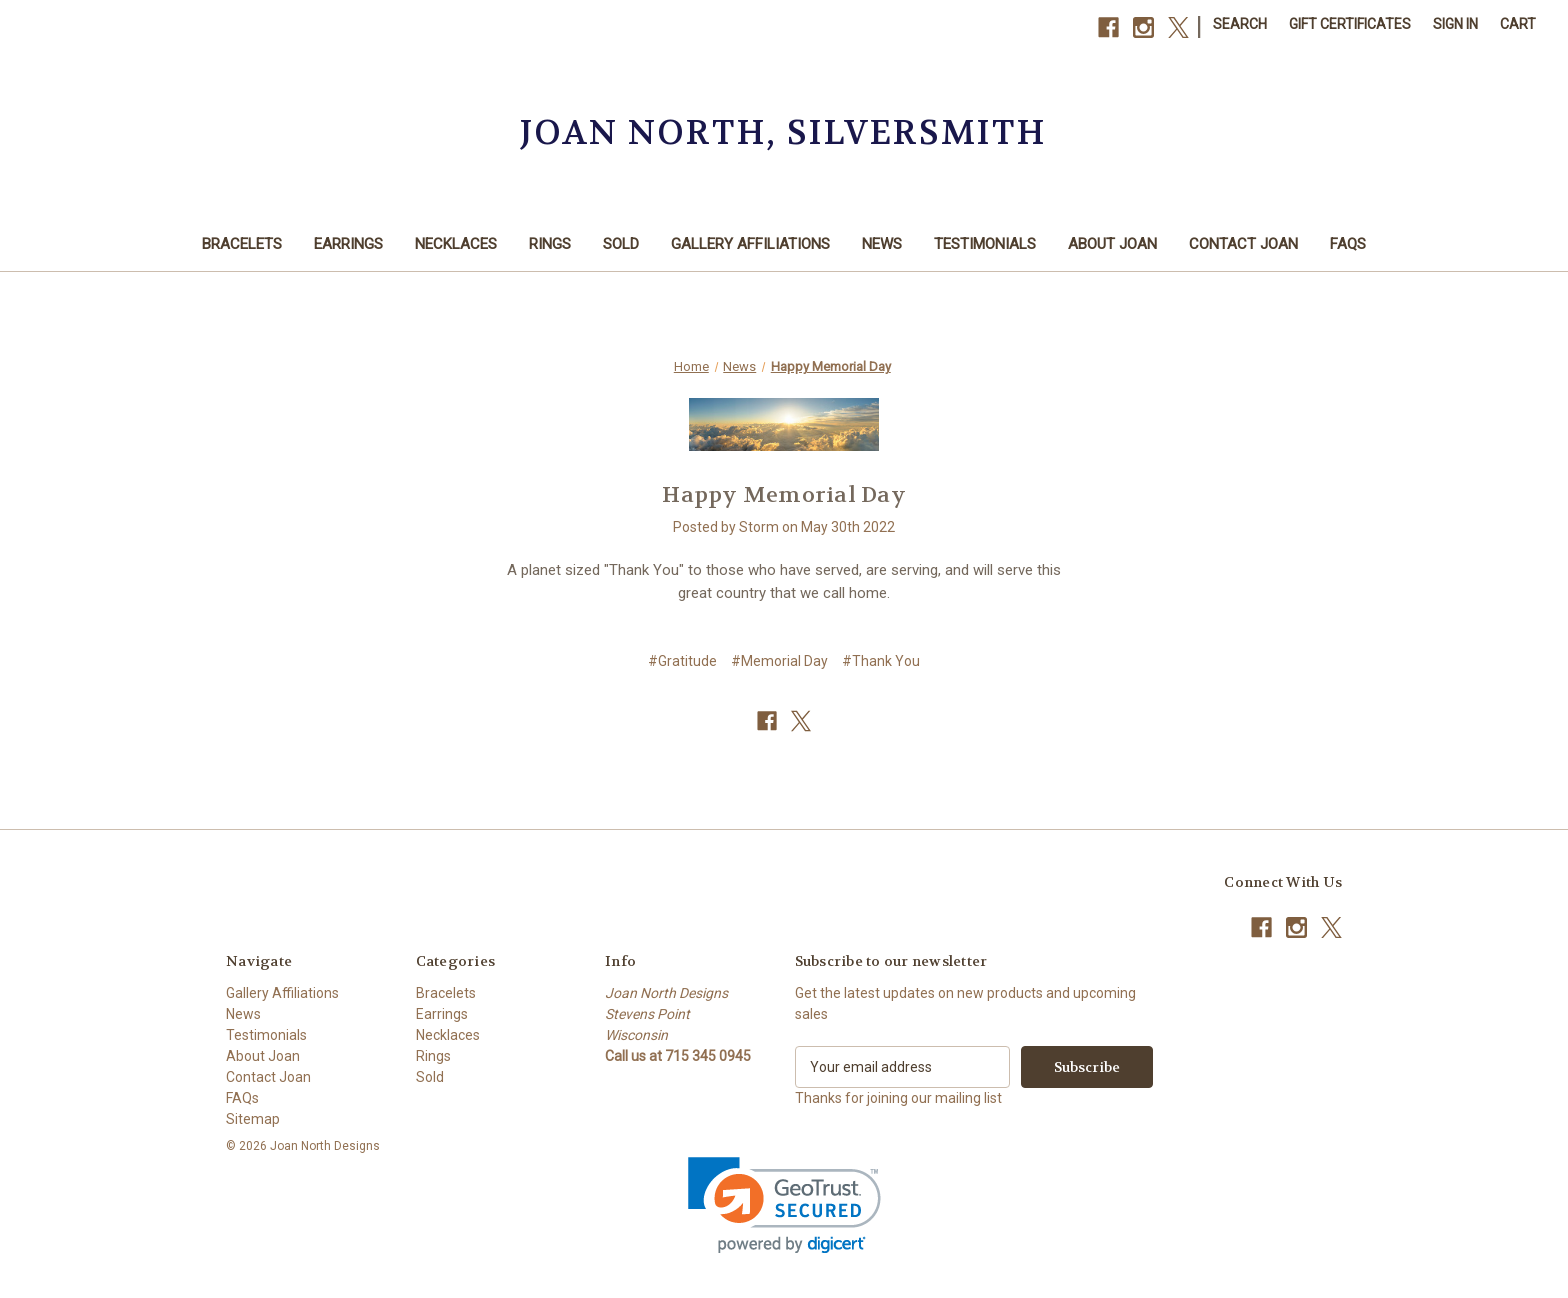 The width and height of the screenshot is (1568, 1298). I want to click on FAQs, so click(1348, 244).